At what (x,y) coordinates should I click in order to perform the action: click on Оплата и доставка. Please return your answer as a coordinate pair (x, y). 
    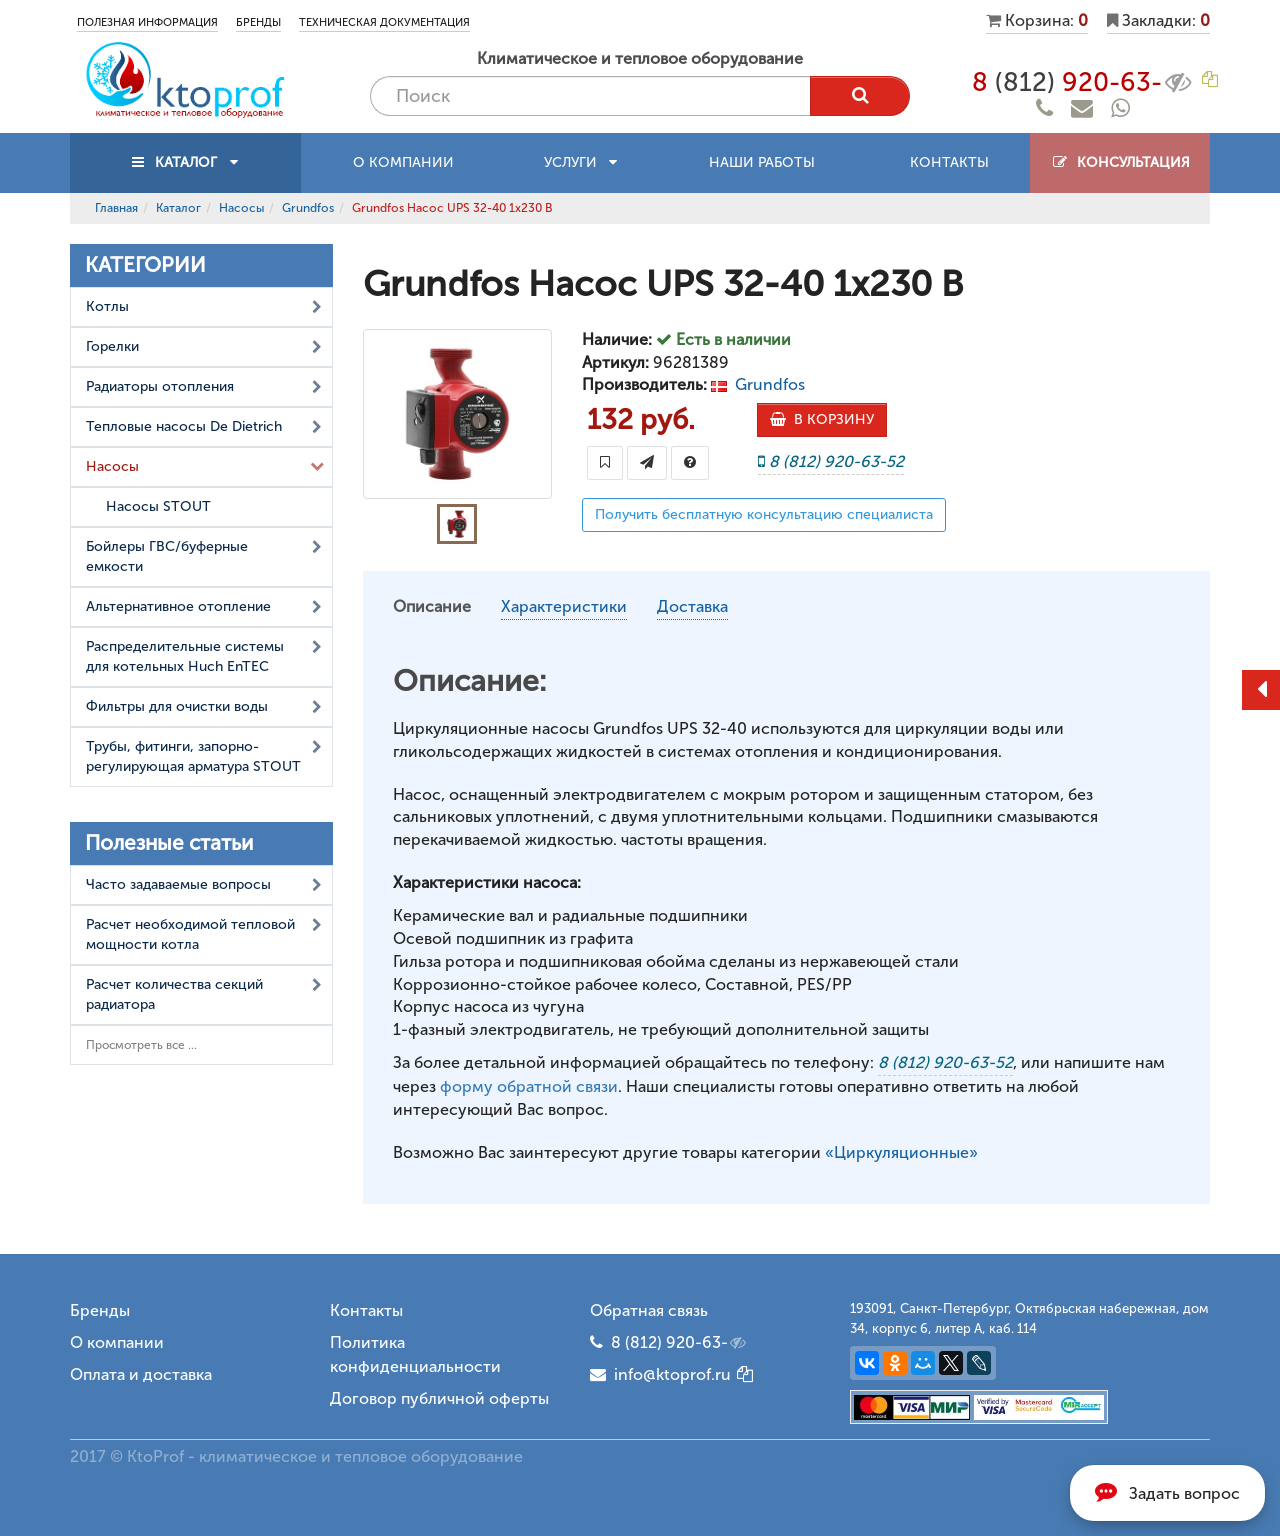
    Looking at the image, I should click on (141, 1374).